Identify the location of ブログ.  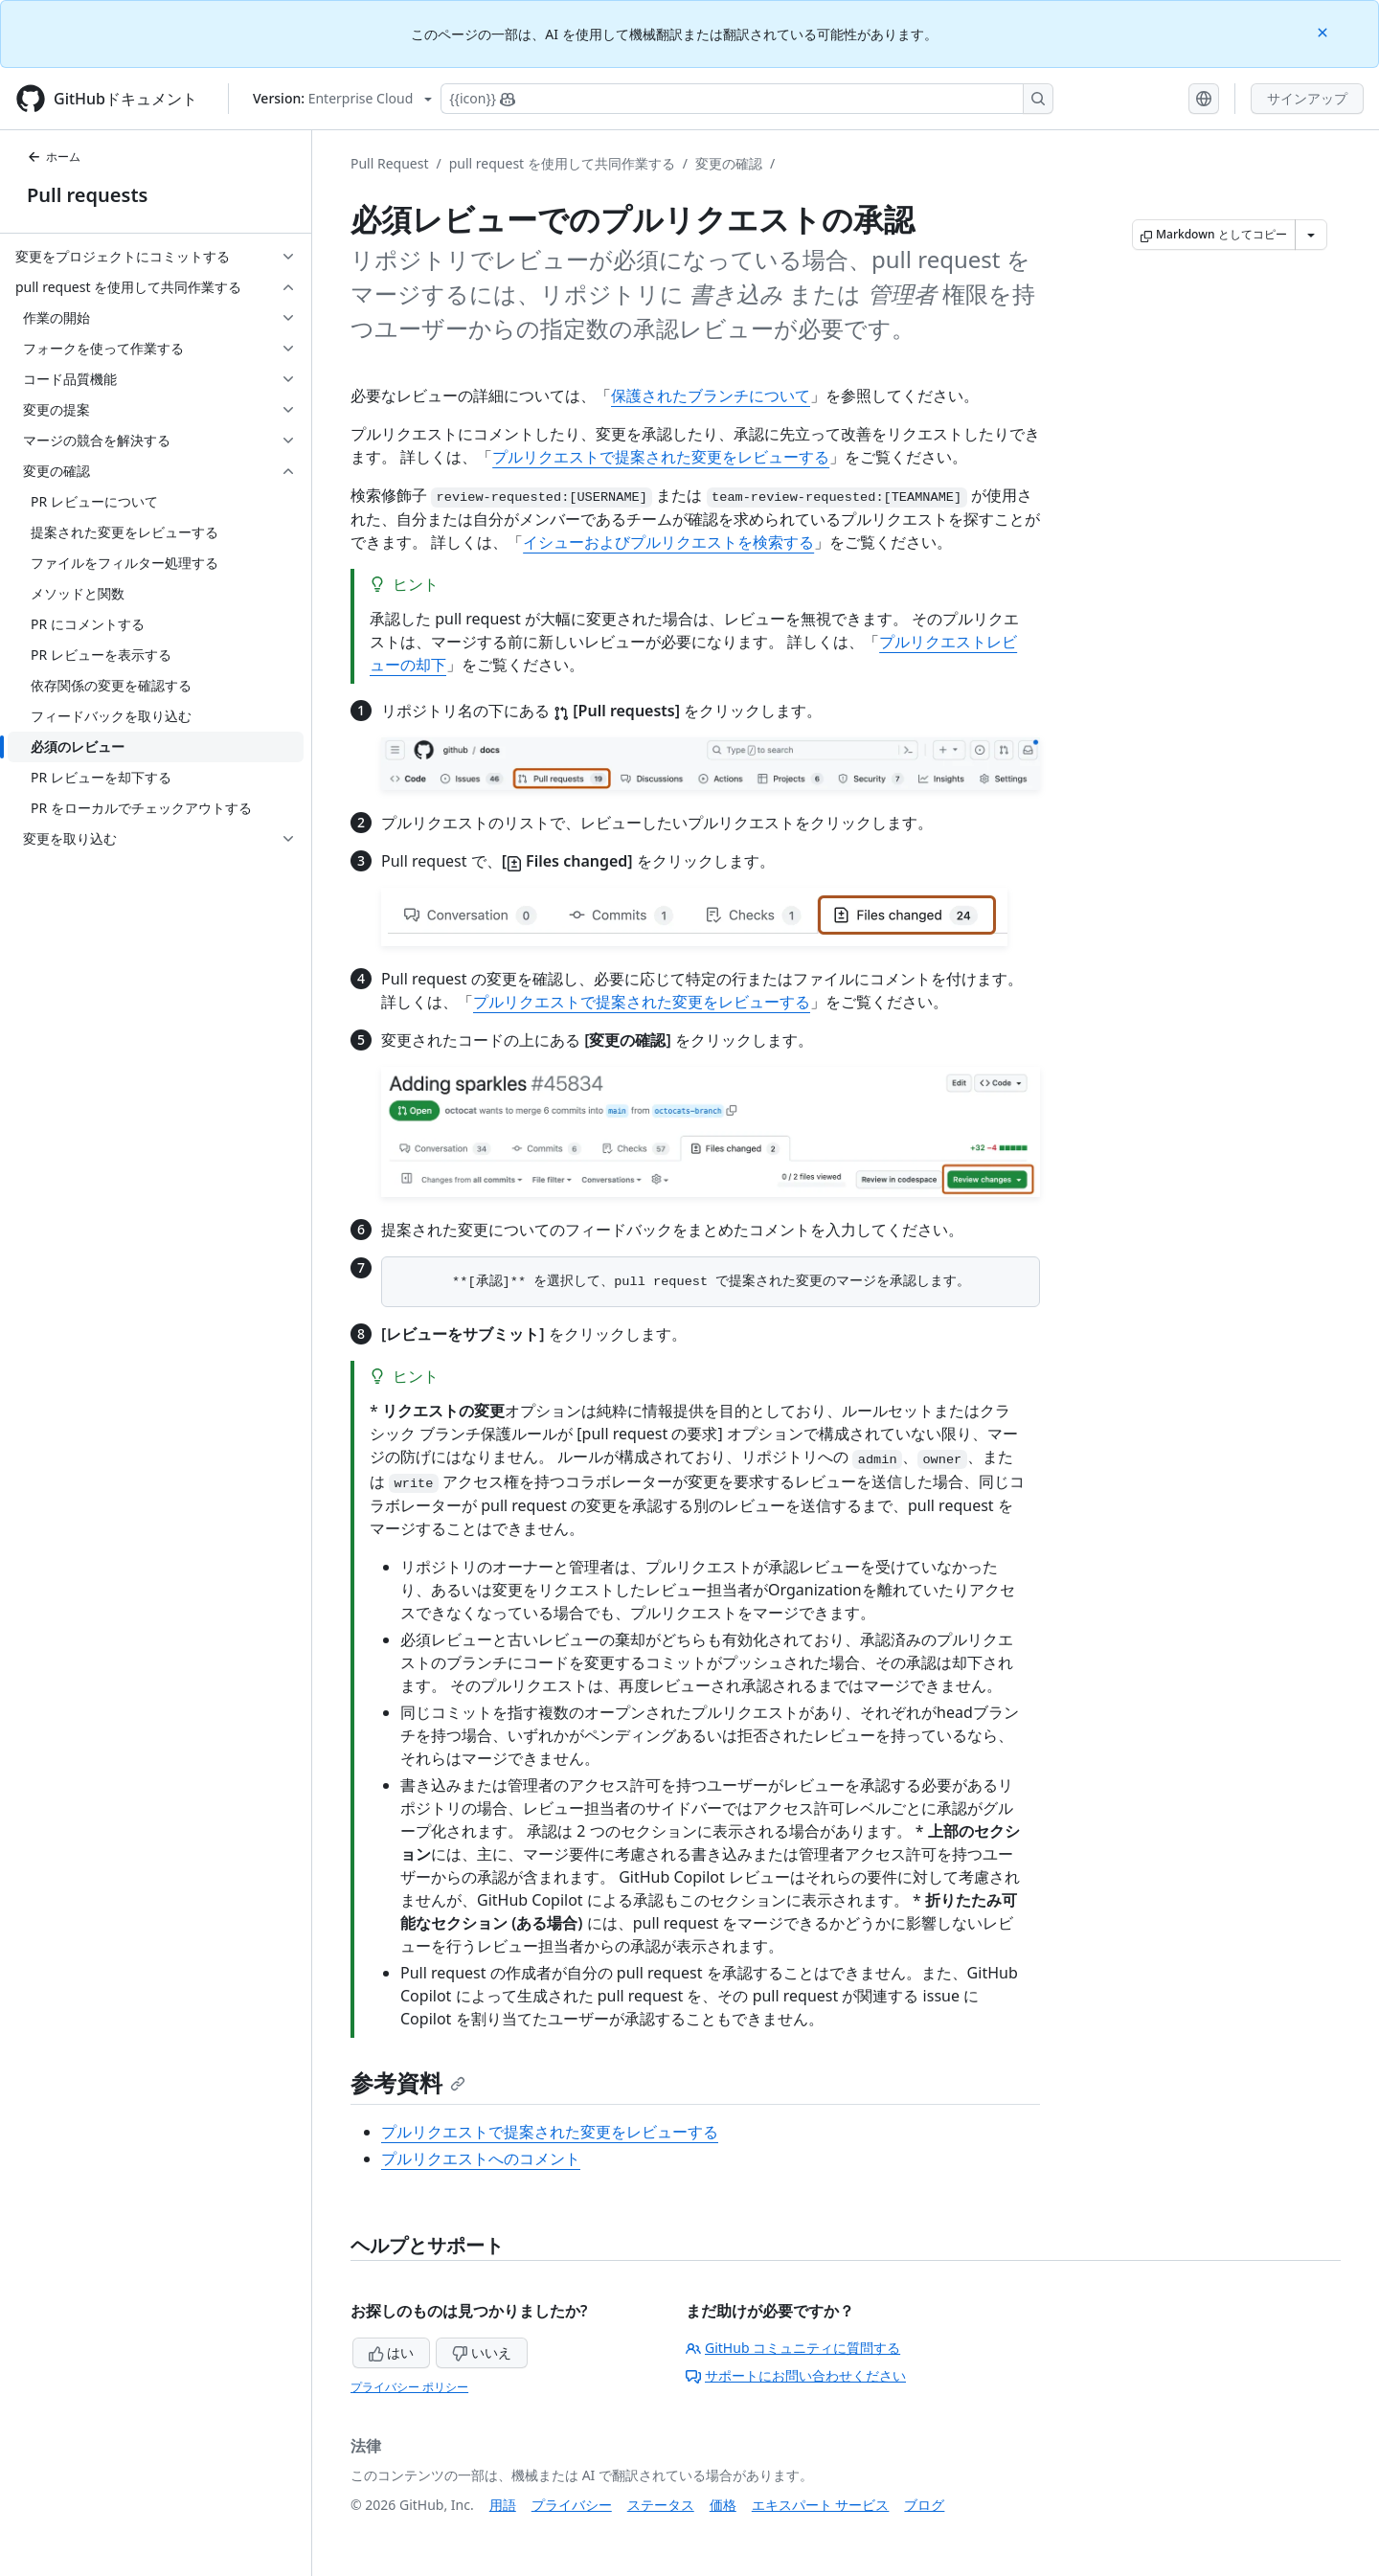
(924, 2505).